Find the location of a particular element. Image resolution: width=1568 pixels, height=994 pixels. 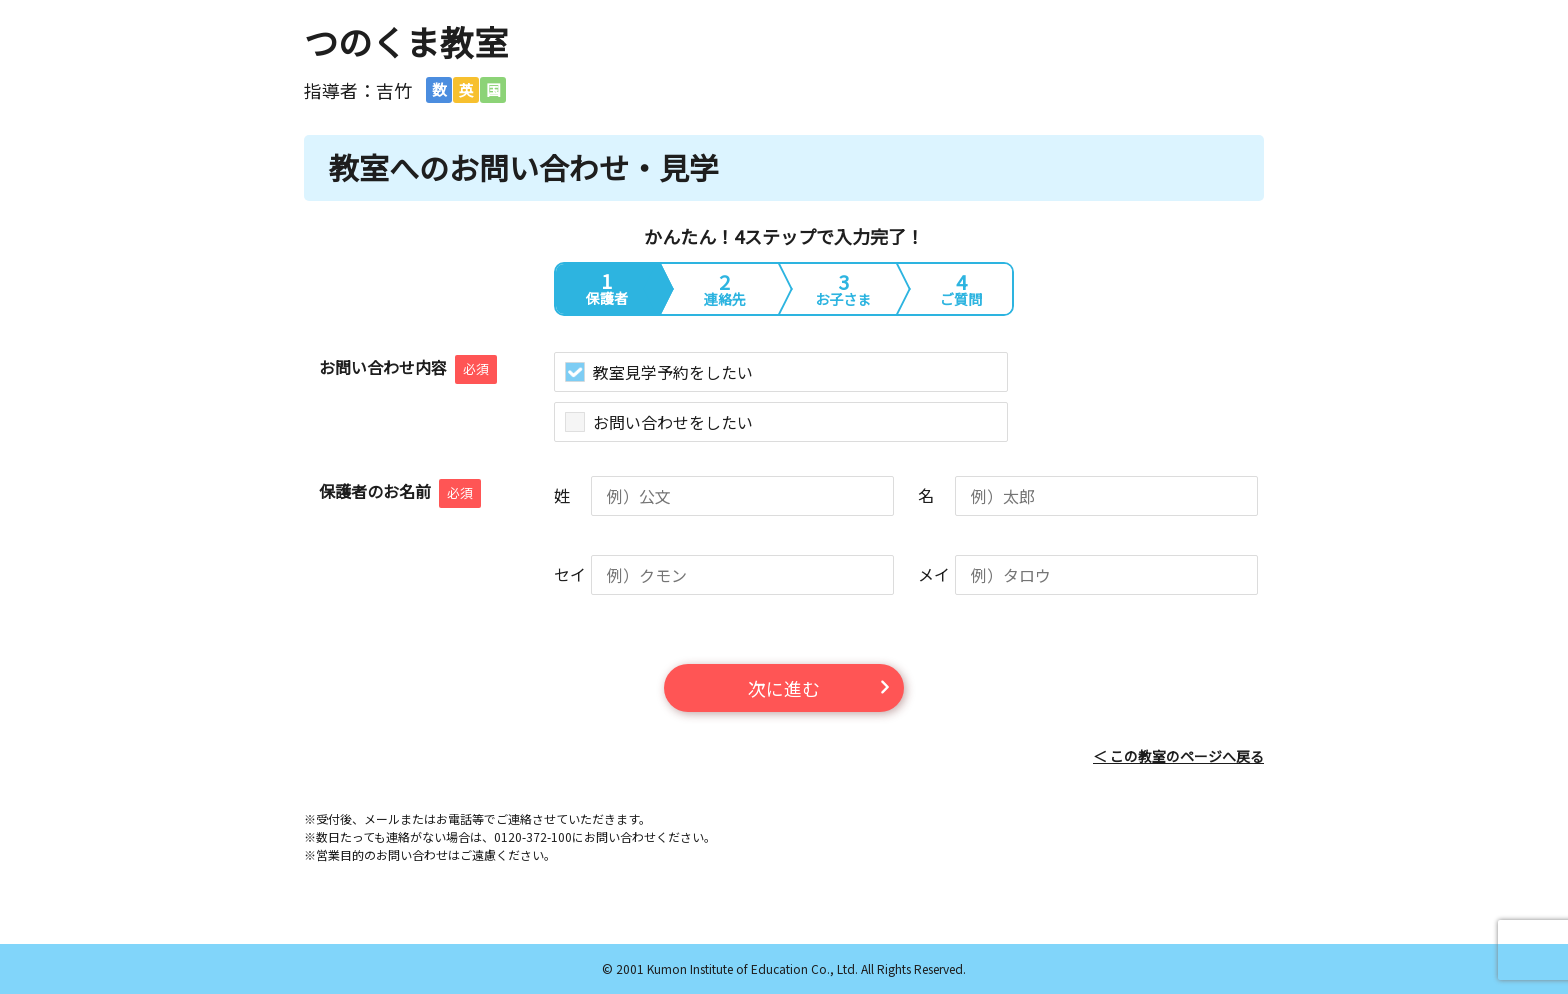

次に進む is located at coordinates (784, 688).